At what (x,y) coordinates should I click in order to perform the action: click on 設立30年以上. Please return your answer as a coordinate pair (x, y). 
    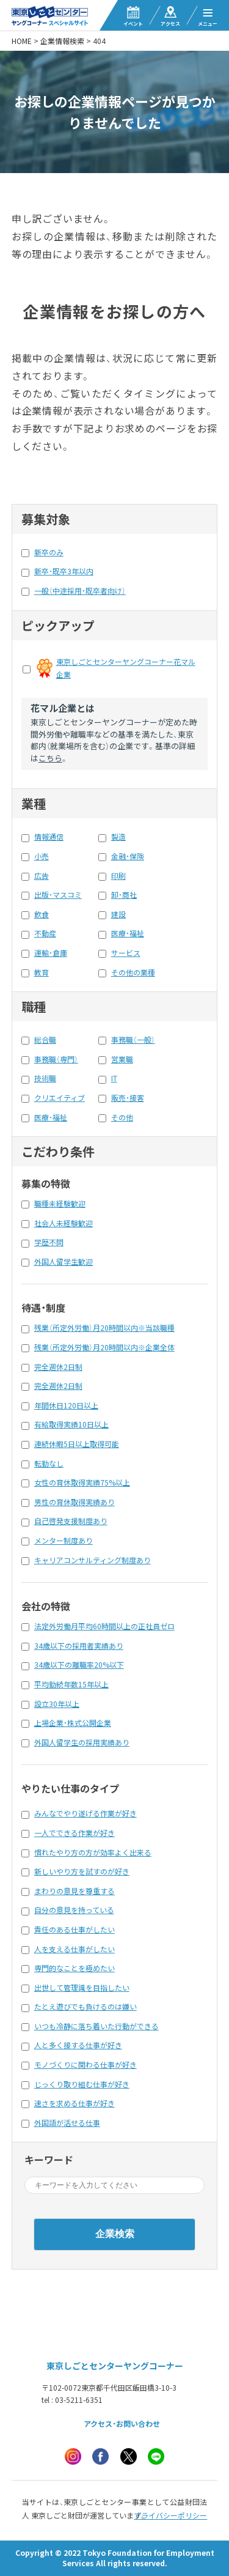
    Looking at the image, I should click on (56, 1703).